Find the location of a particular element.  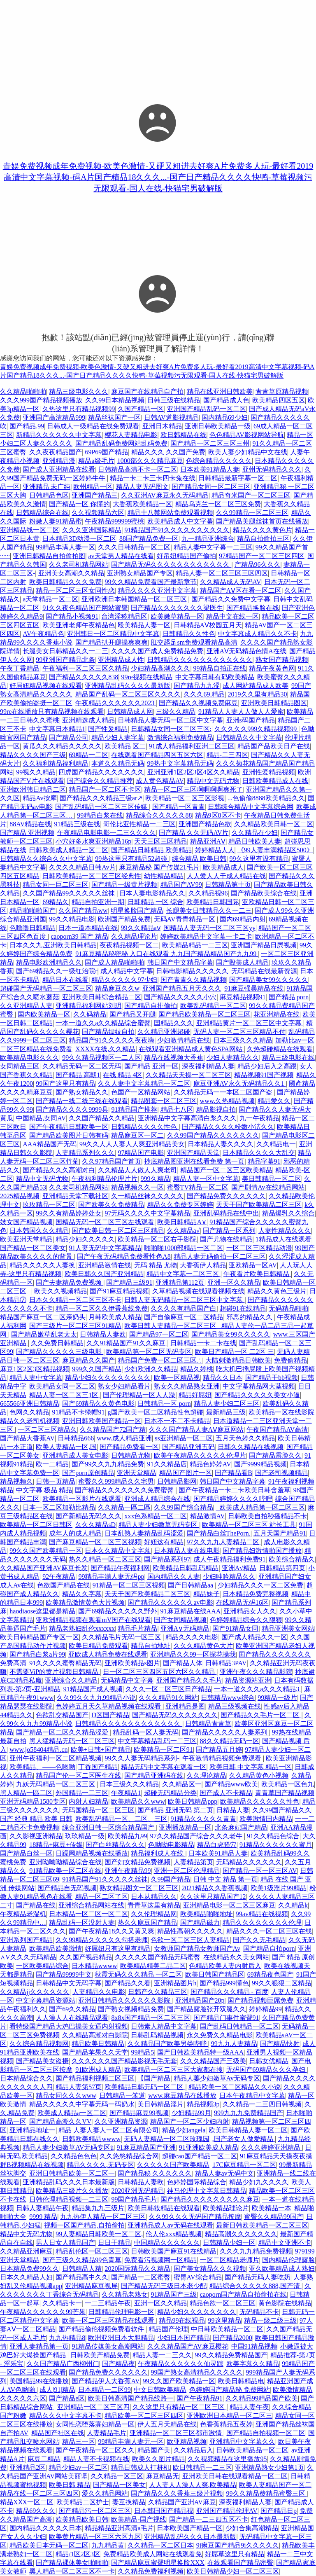

精品一区二区久久伊香蕉线免费 is located at coordinates (102, 1308).